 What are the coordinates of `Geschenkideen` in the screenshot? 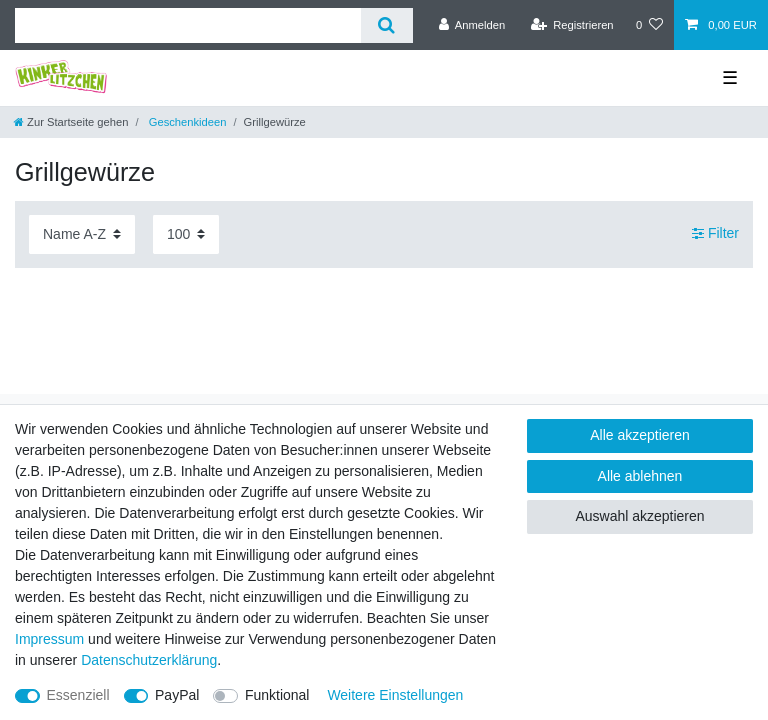 It's located at (186, 122).